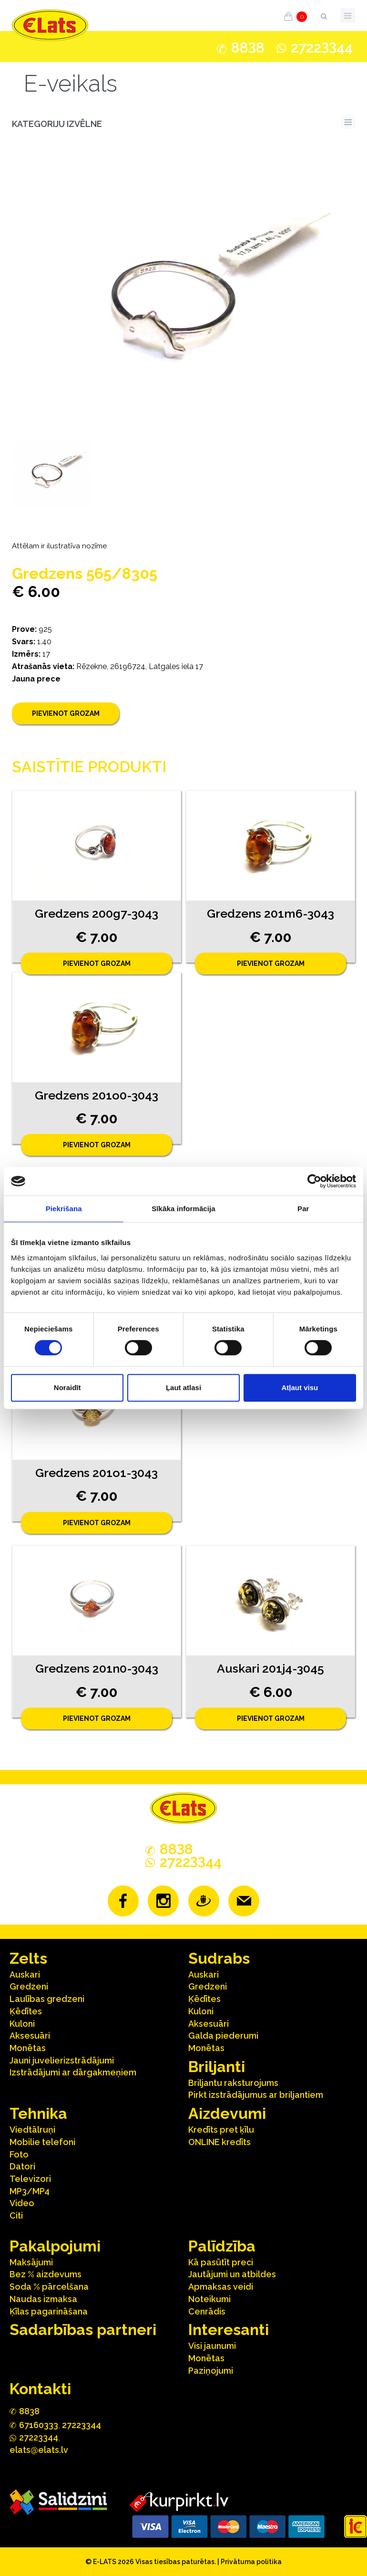  What do you see at coordinates (233, 2083) in the screenshot?
I see `Briljantu raksturojums` at bounding box center [233, 2083].